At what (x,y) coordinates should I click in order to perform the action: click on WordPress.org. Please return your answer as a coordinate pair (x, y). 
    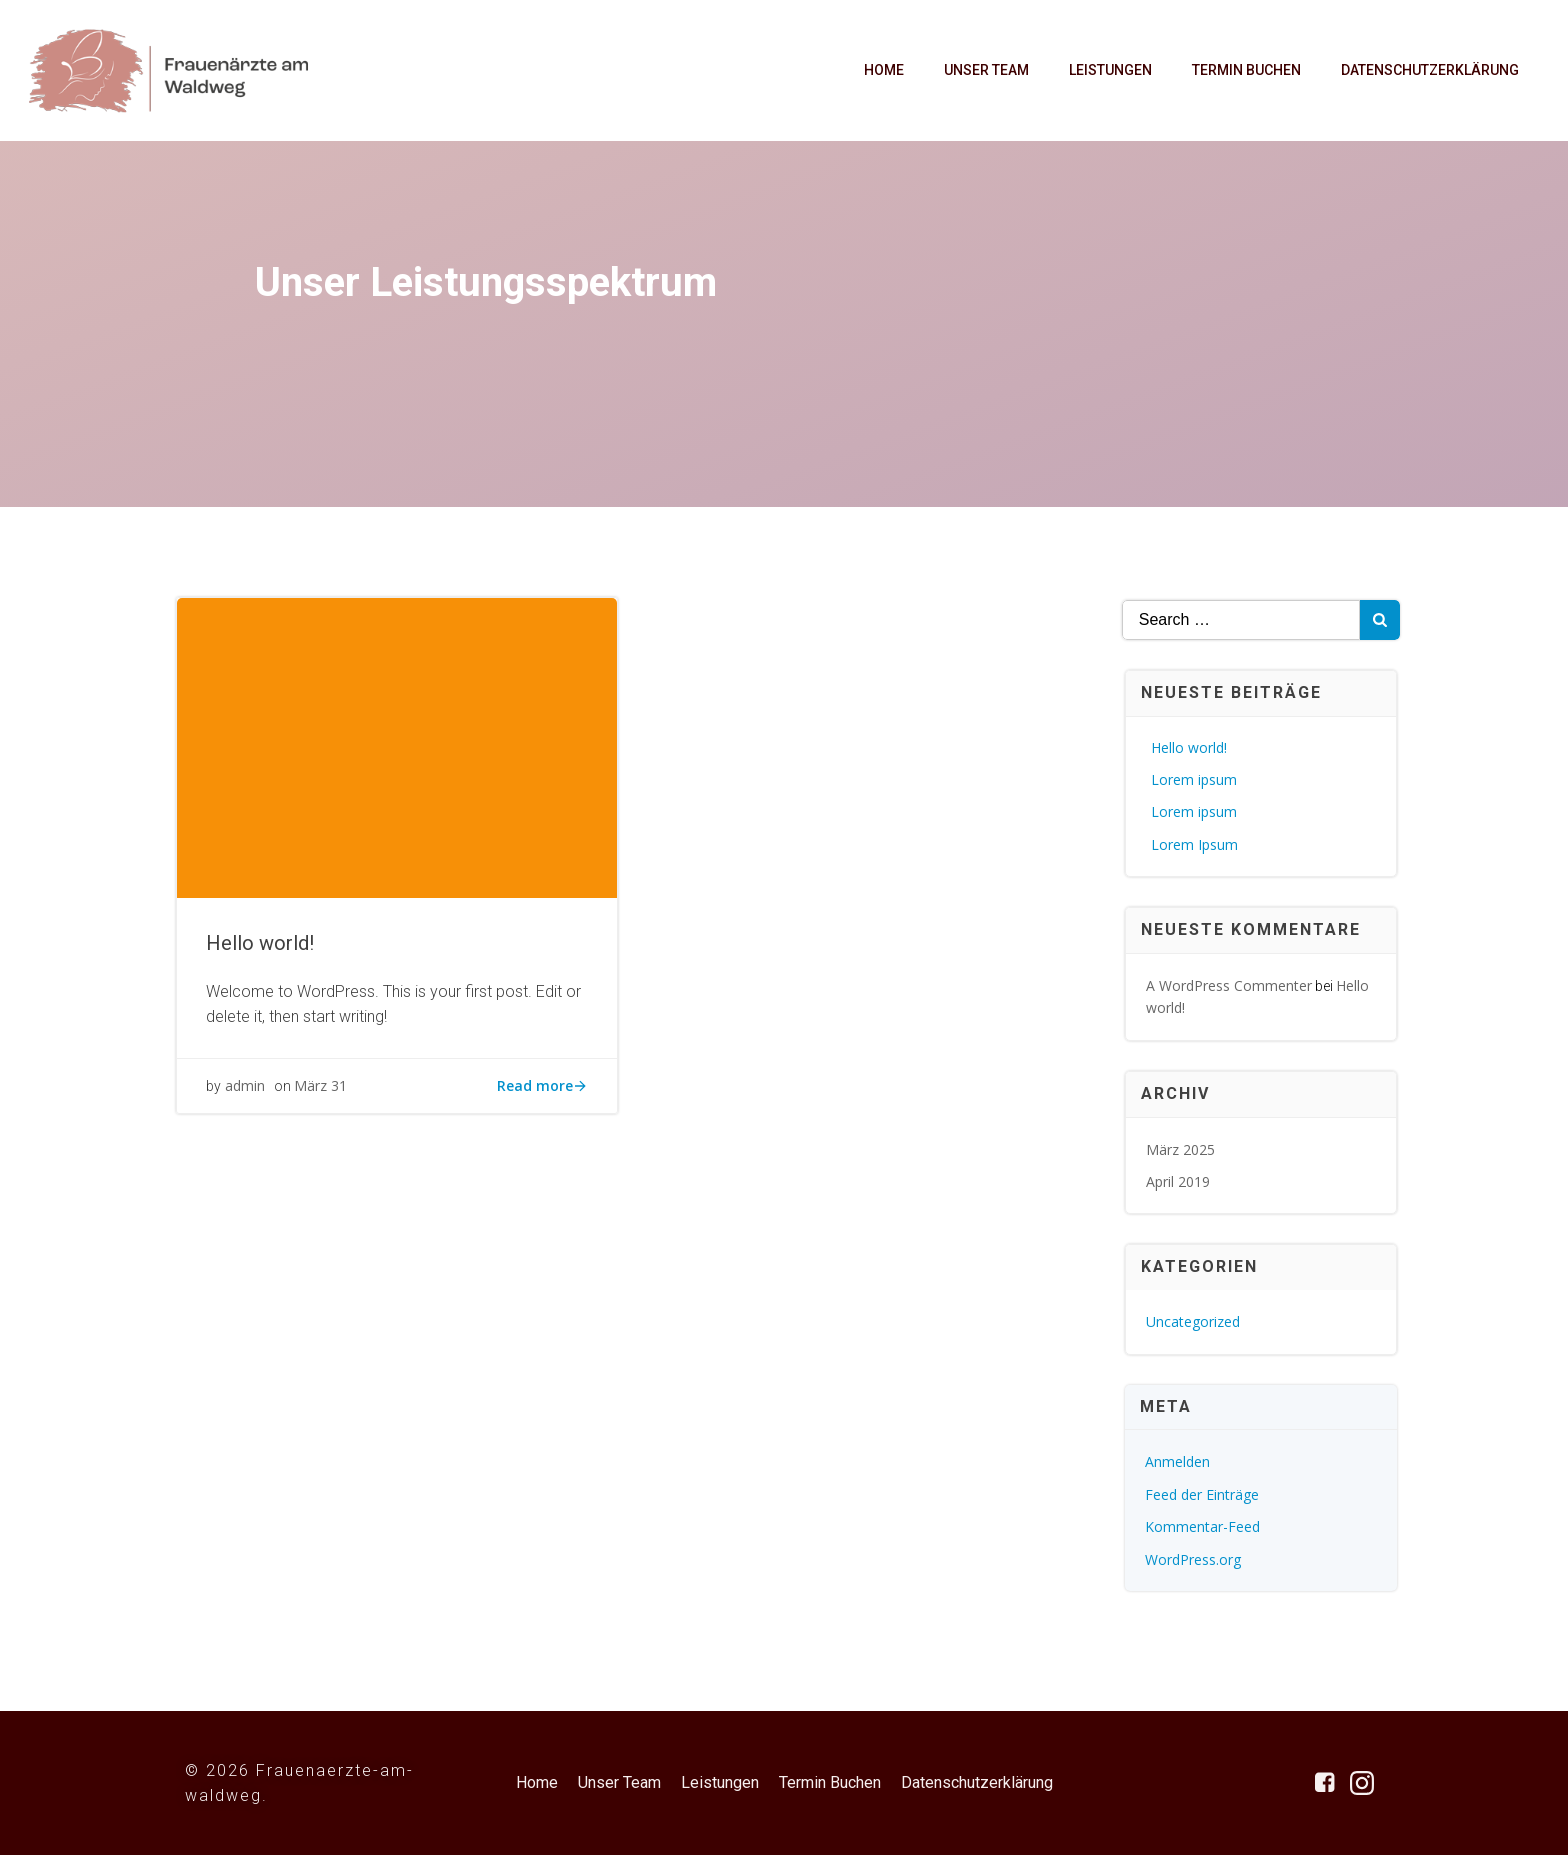
    Looking at the image, I should click on (1194, 1562).